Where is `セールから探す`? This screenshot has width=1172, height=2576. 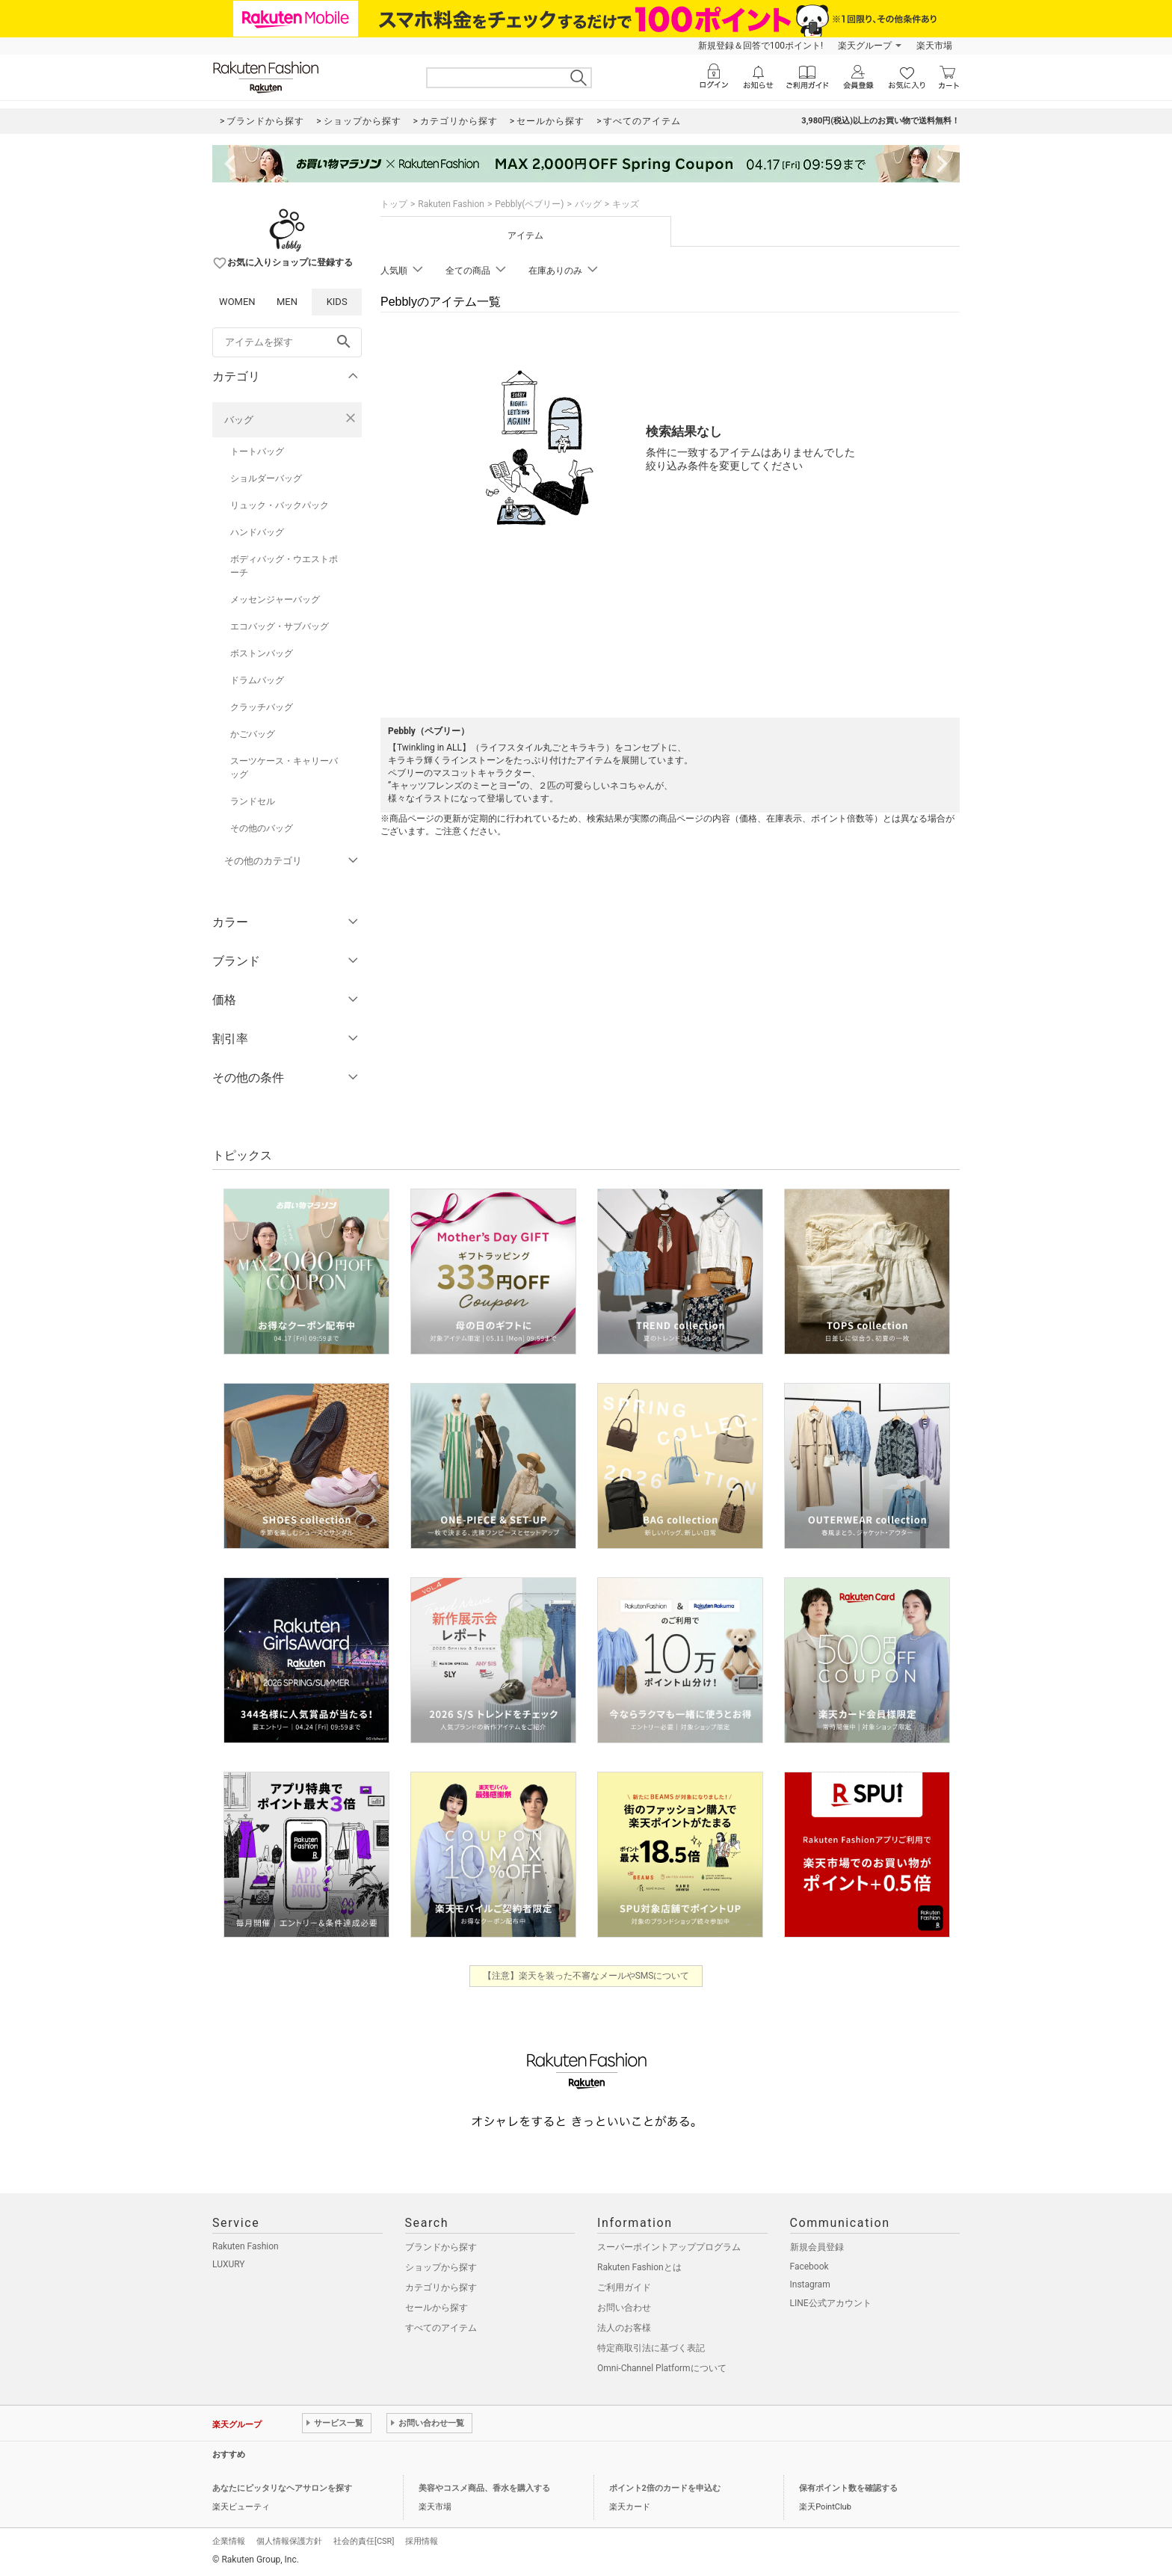 セールから探す is located at coordinates (436, 2307).